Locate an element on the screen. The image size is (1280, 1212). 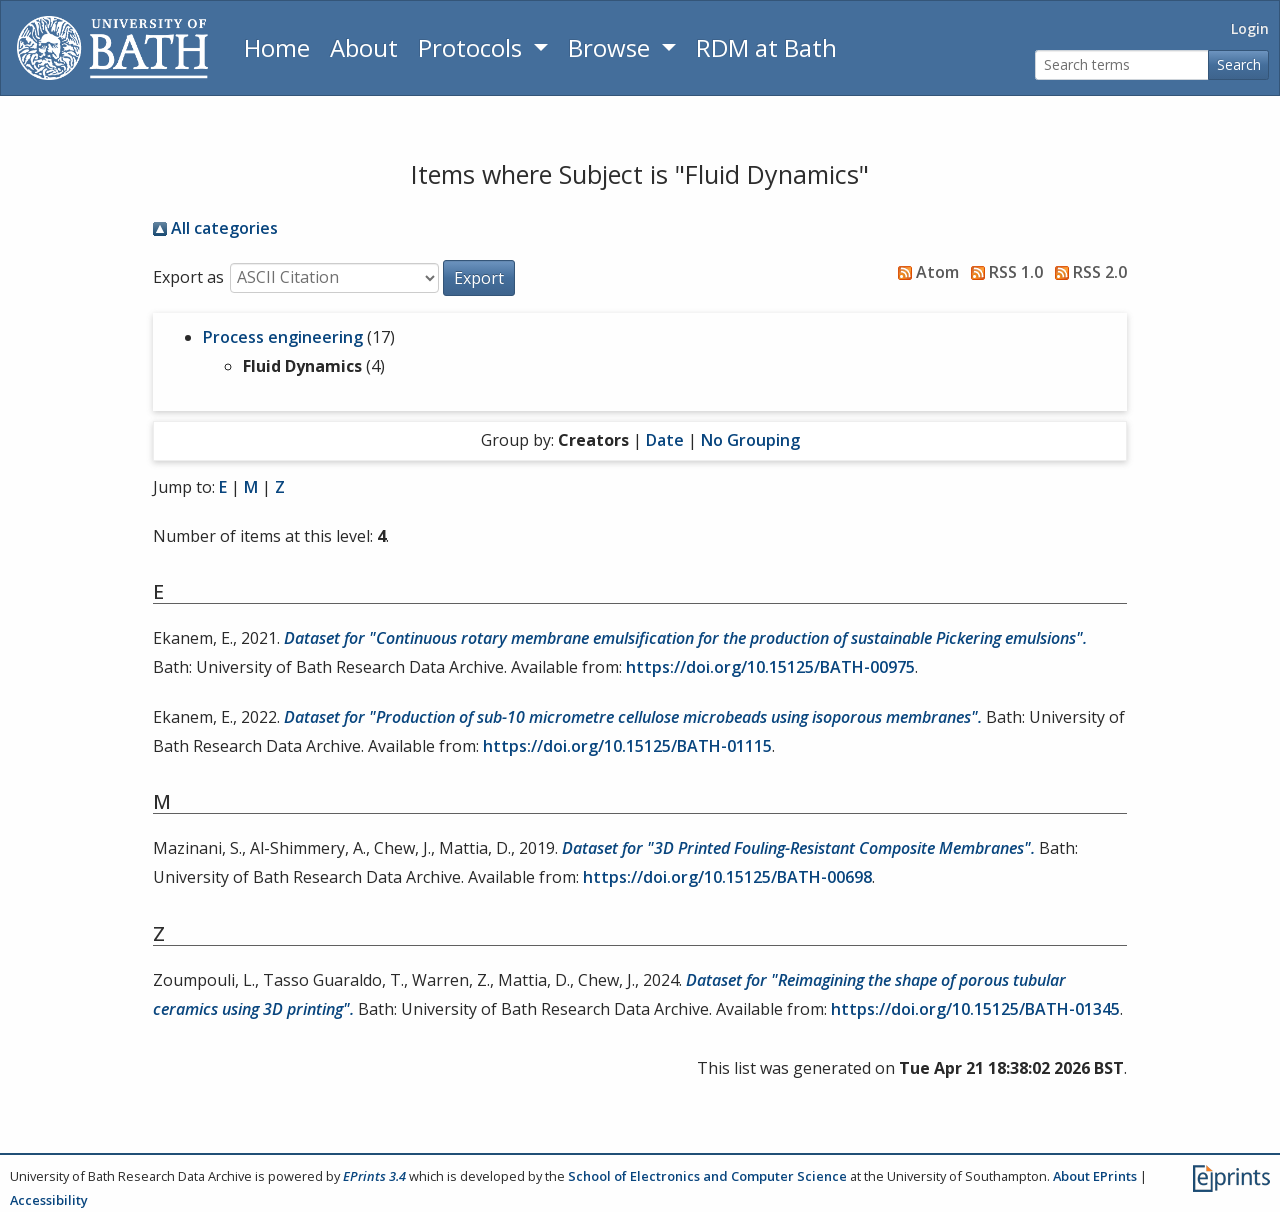
Search is located at coordinates (1239, 64).